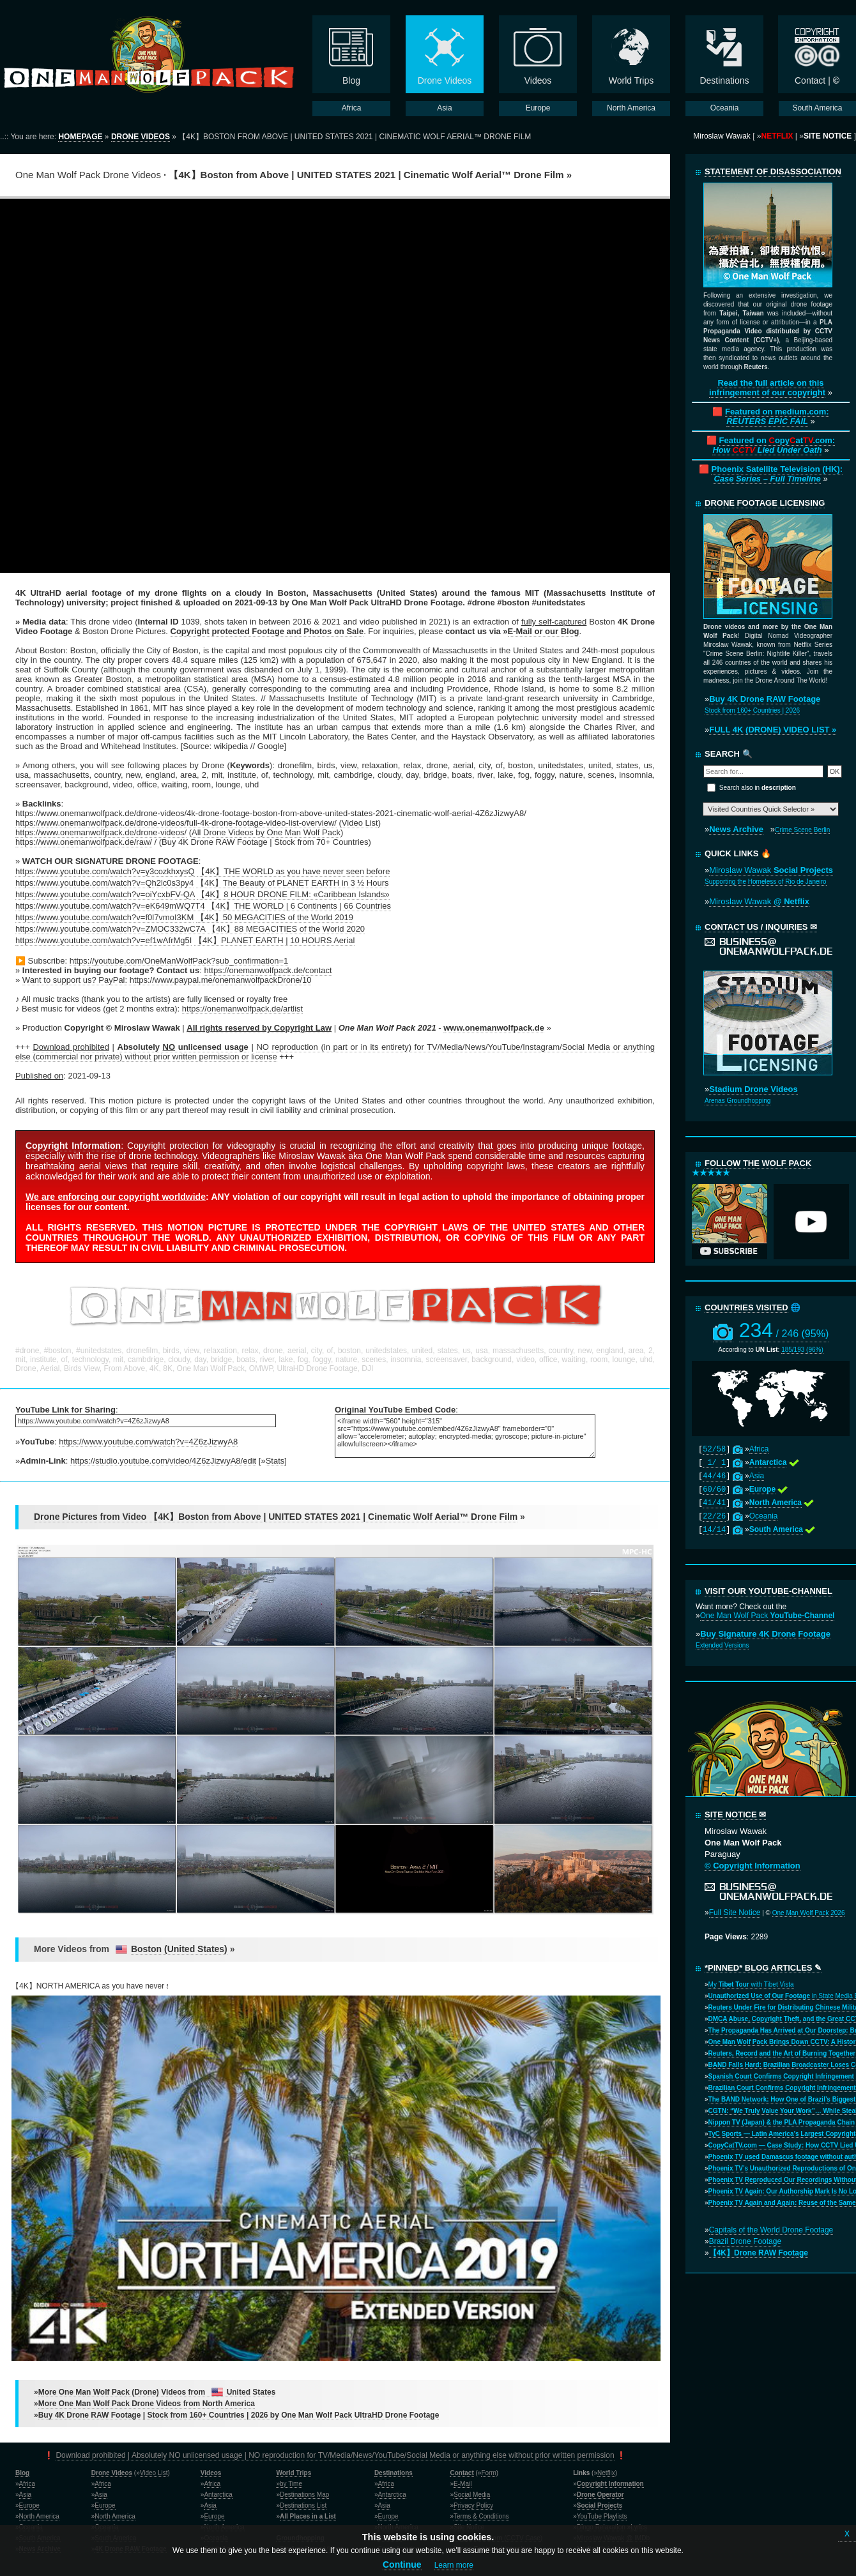  What do you see at coordinates (714, 1489) in the screenshot?
I see `60/60` at bounding box center [714, 1489].